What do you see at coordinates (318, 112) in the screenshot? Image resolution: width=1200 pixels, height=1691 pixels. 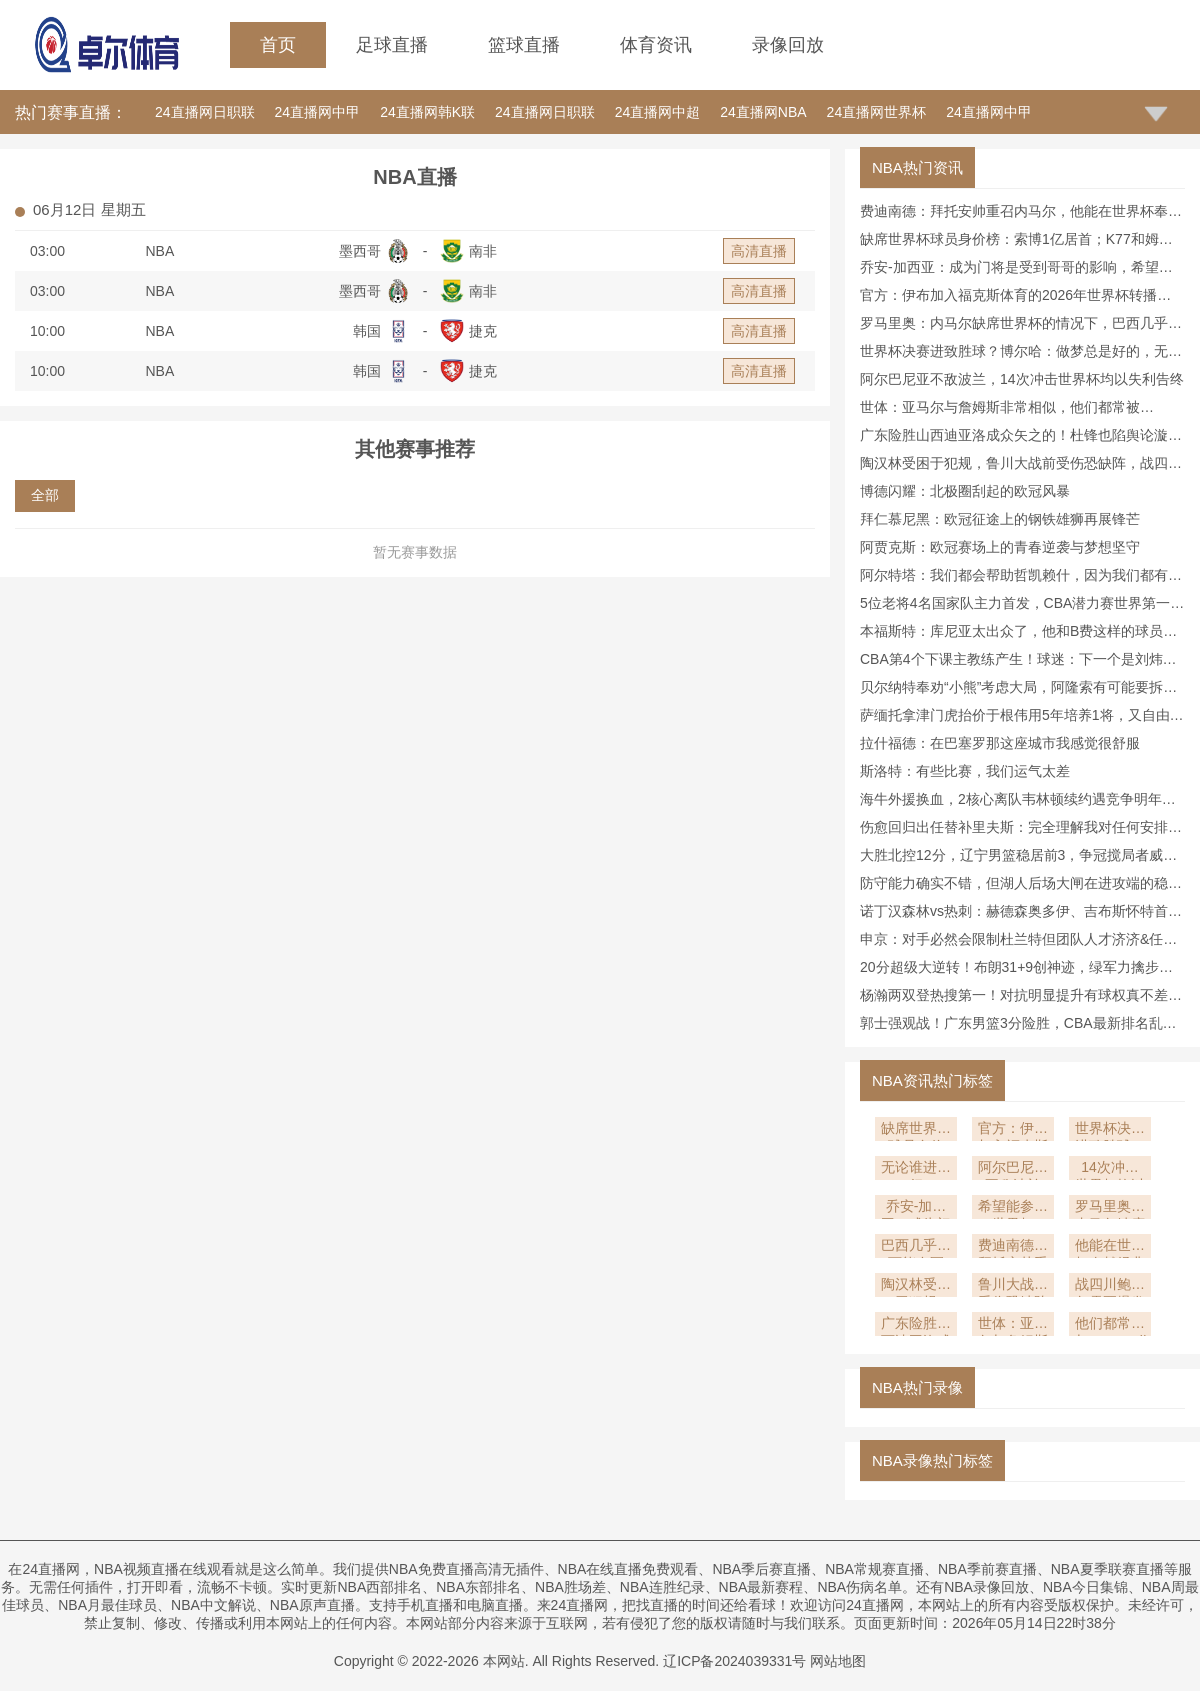 I see `24直播网中甲` at bounding box center [318, 112].